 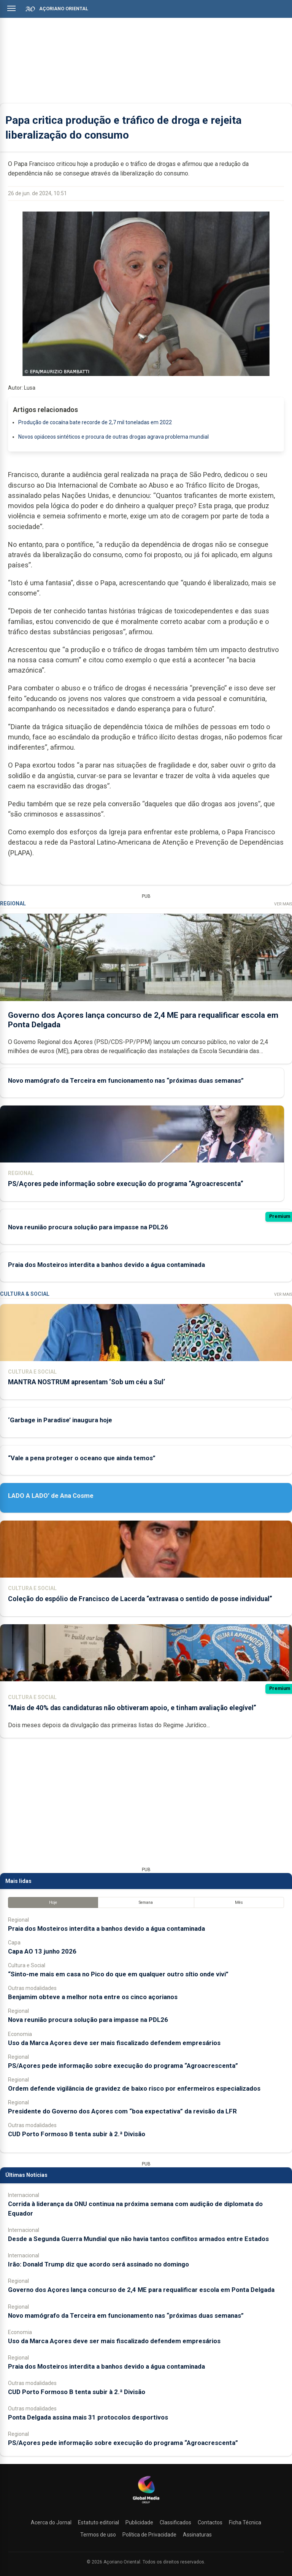 I want to click on Uso da Marca Açores deve ser mais fiscalizado defendem empresários, so click(x=114, y=2043).